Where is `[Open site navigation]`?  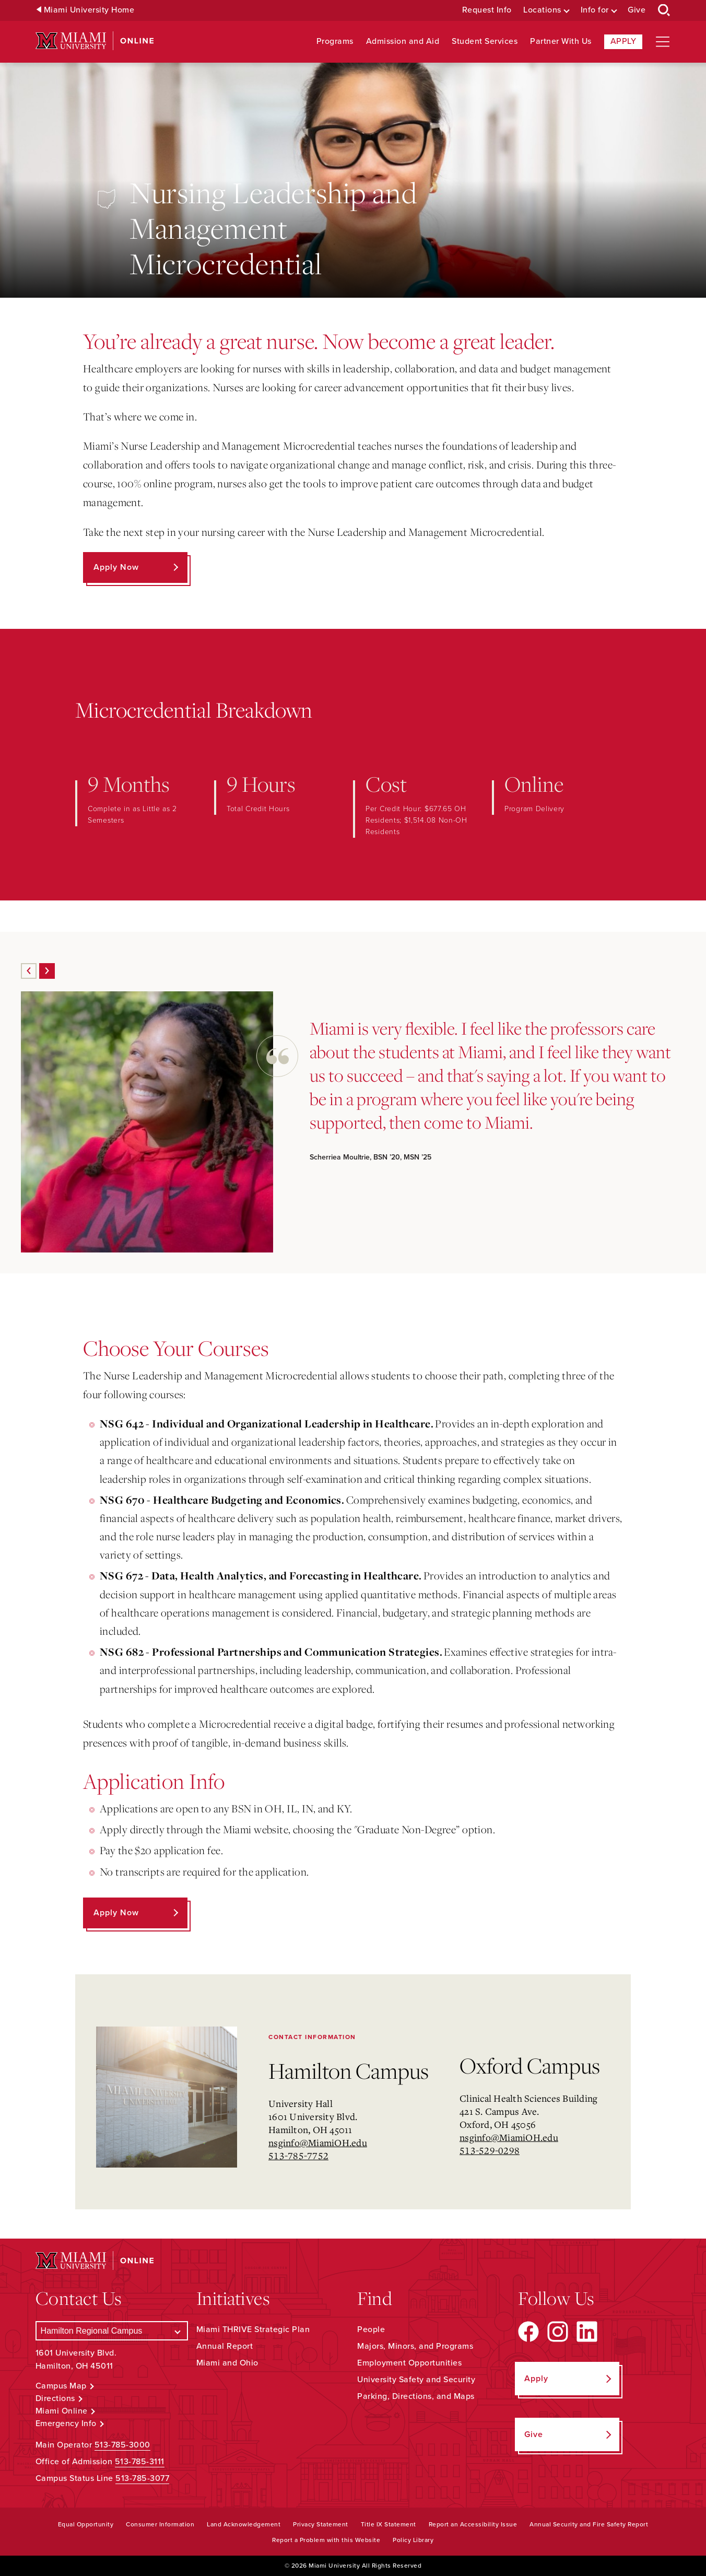
[Open site navigation] is located at coordinates (662, 42).